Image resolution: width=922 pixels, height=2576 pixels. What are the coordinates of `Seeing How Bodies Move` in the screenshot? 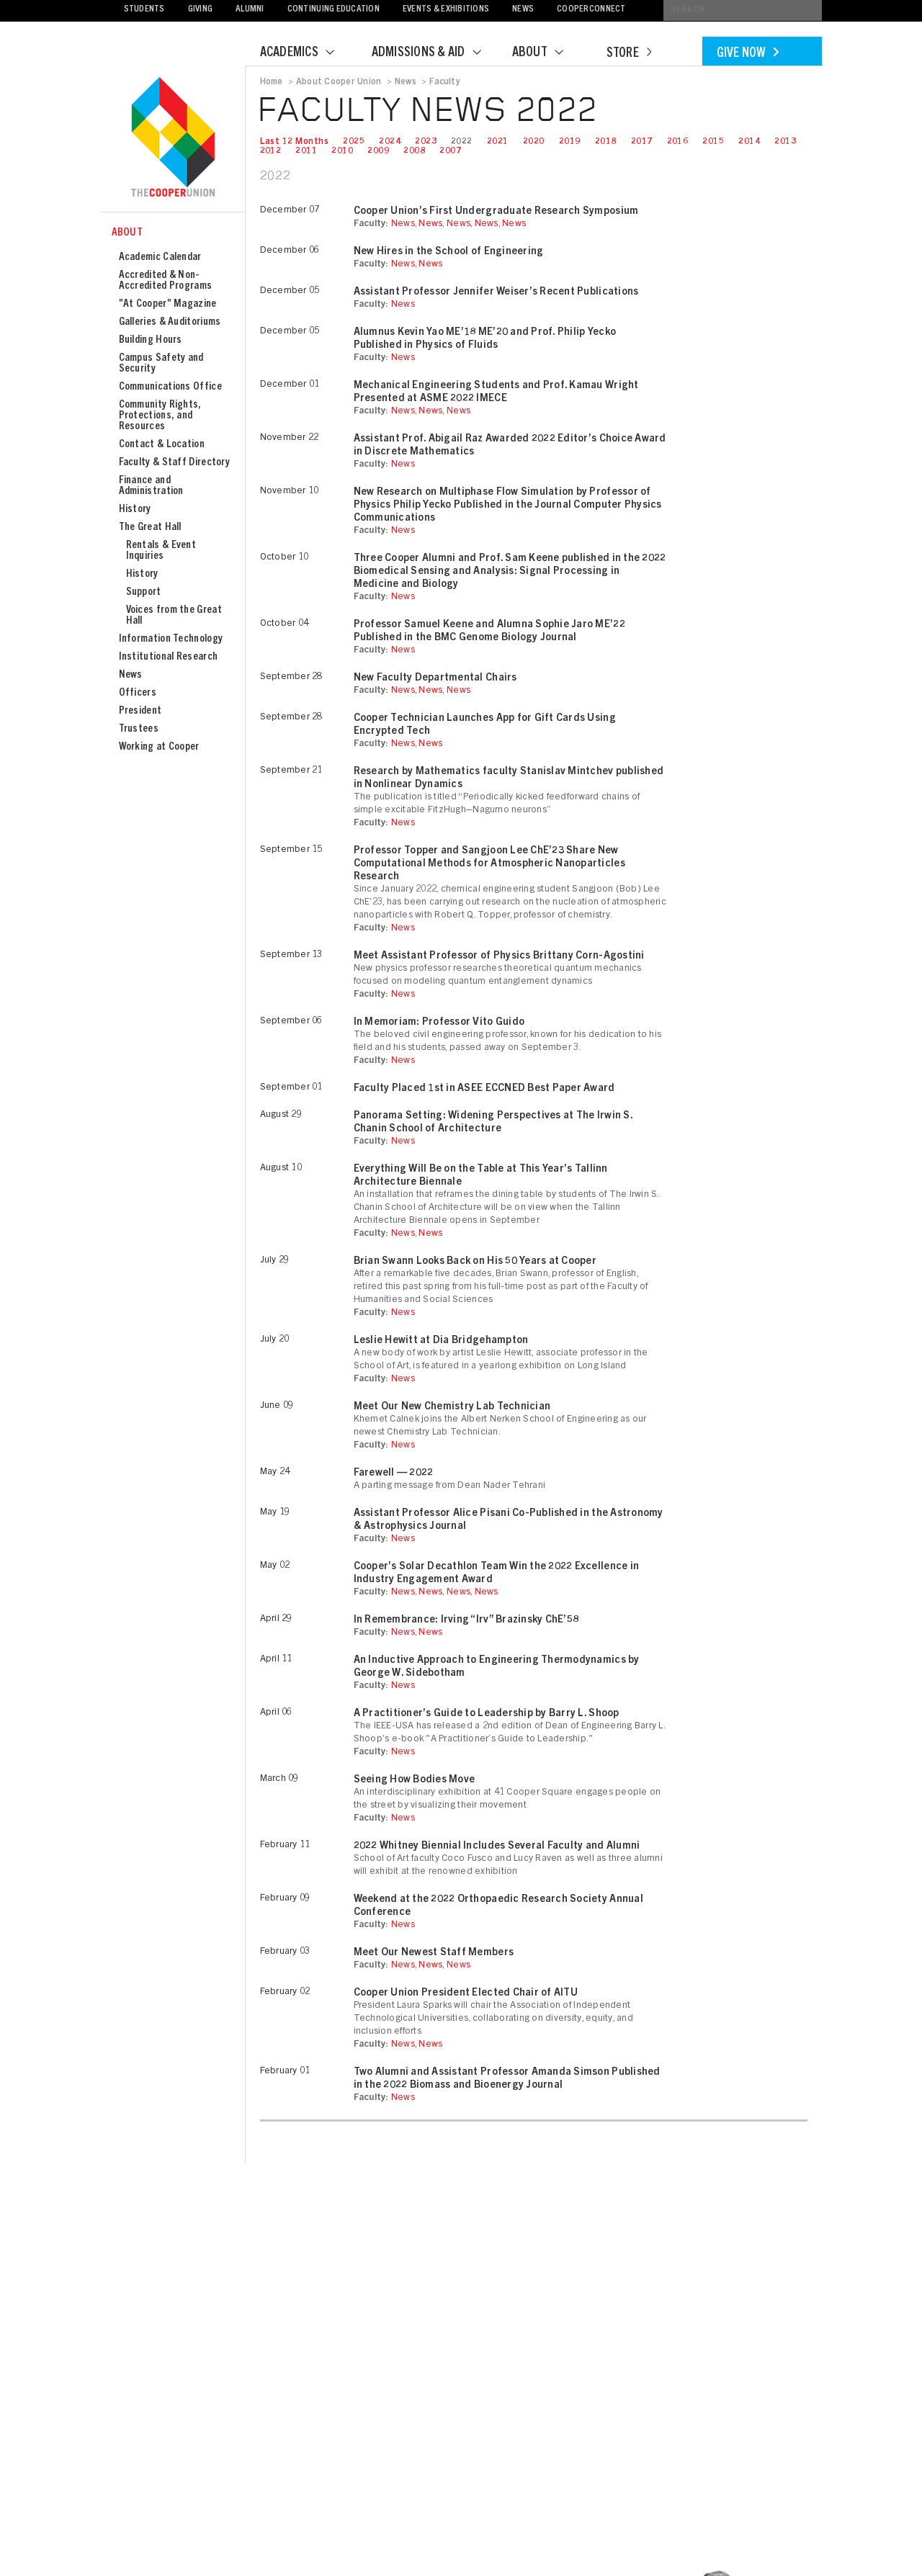 It's located at (414, 1780).